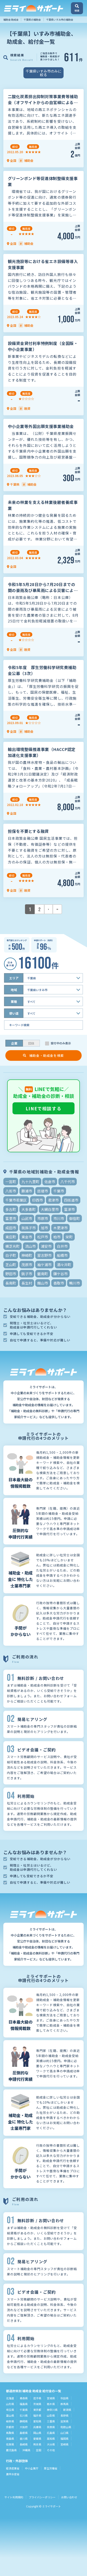 The width and height of the screenshot is (87, 2576). Describe the element at coordinates (10, 1218) in the screenshot. I see `富里市` at that location.